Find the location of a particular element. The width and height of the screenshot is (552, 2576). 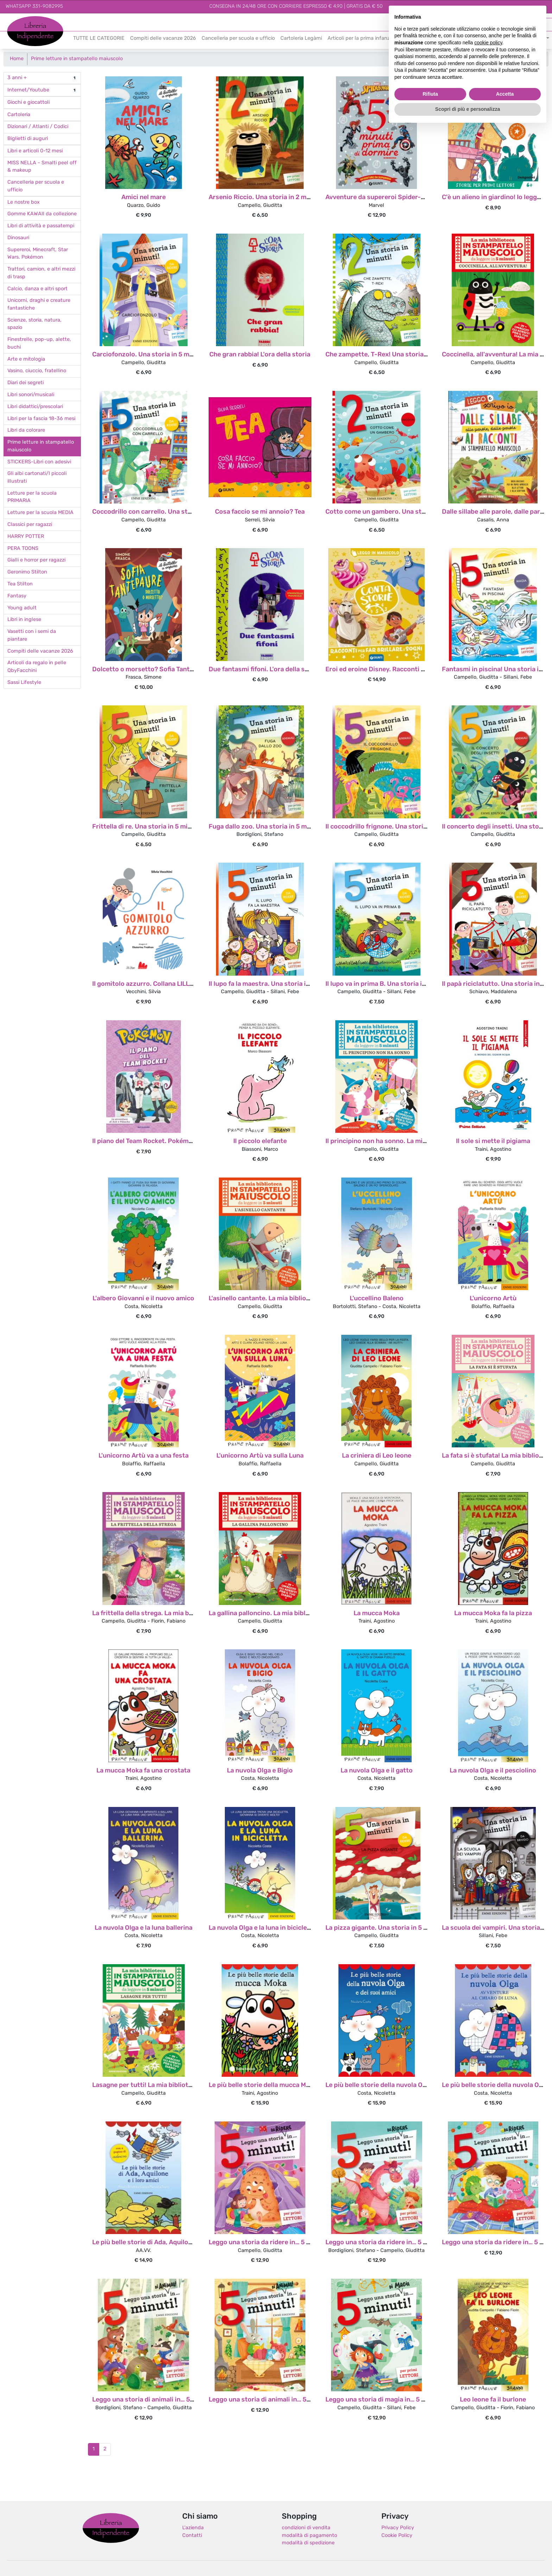

Le nostre box is located at coordinates (23, 202).